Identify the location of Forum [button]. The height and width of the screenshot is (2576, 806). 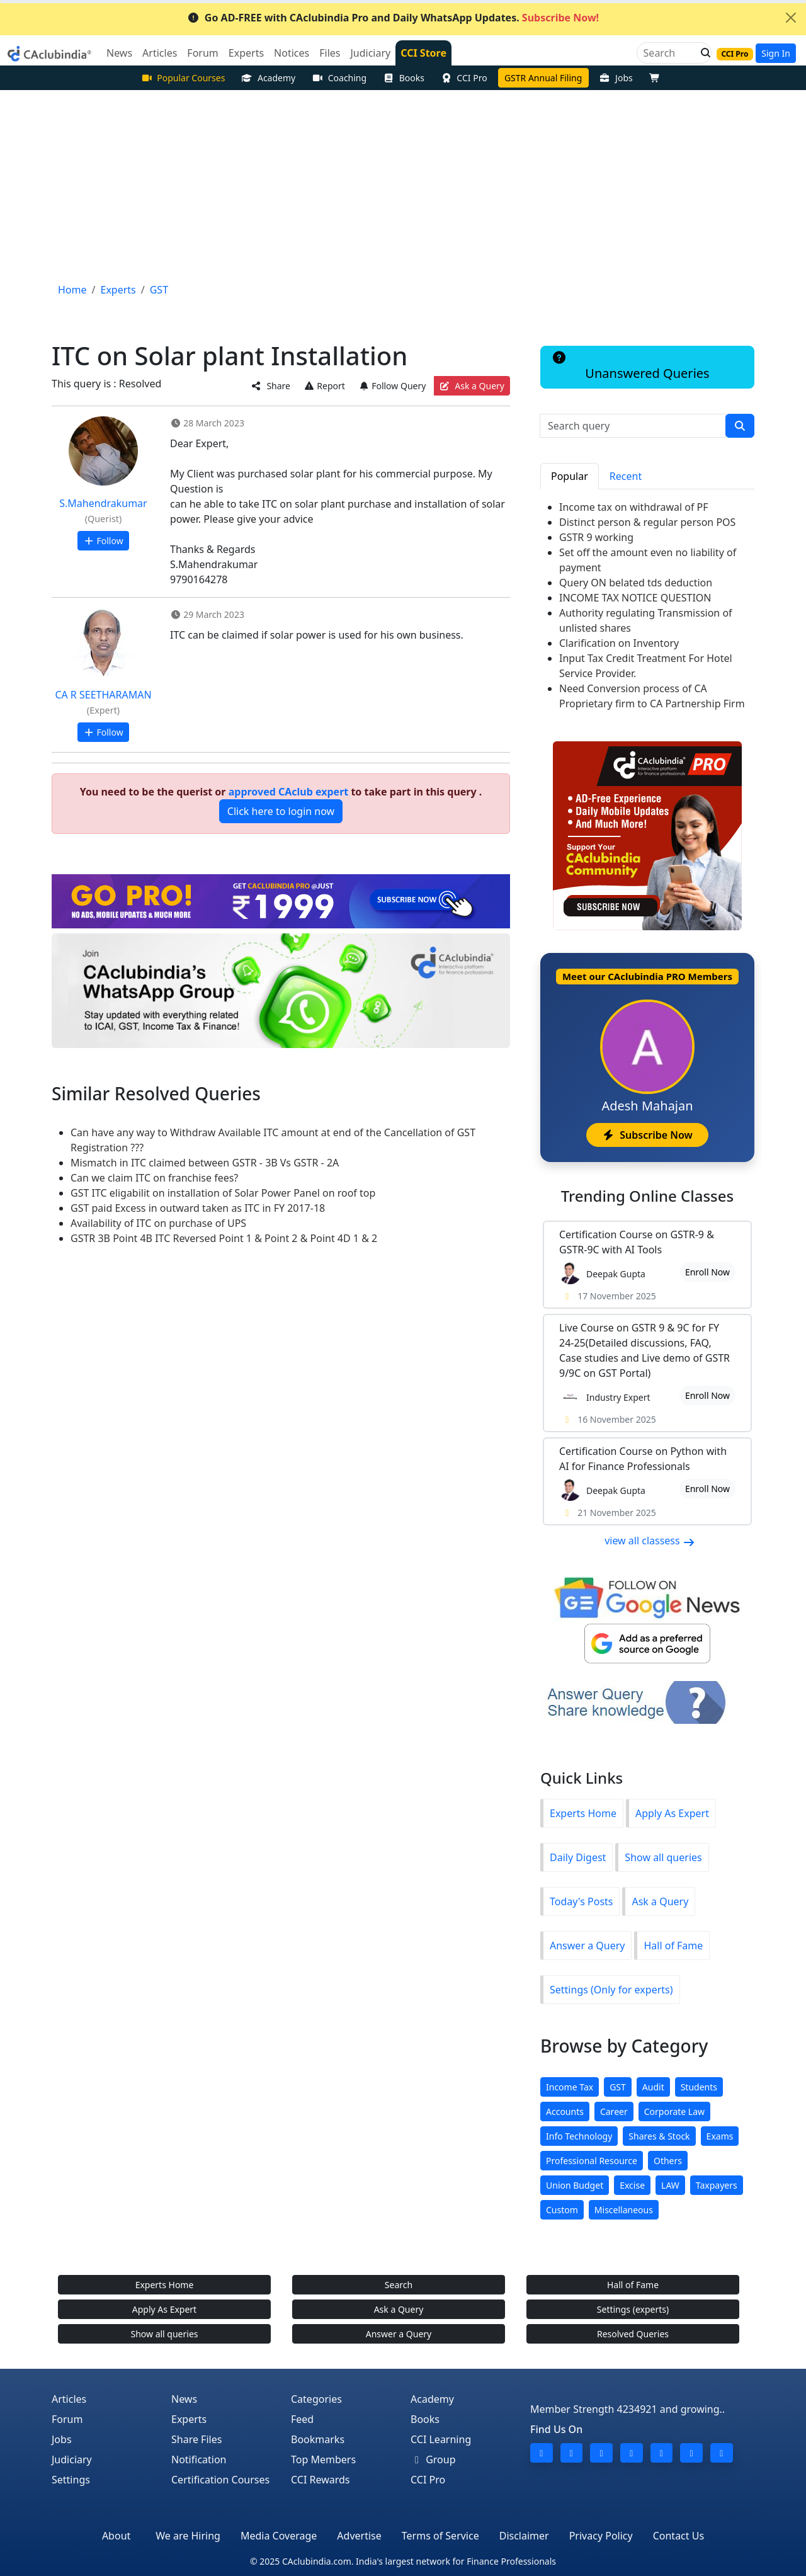
(202, 53).